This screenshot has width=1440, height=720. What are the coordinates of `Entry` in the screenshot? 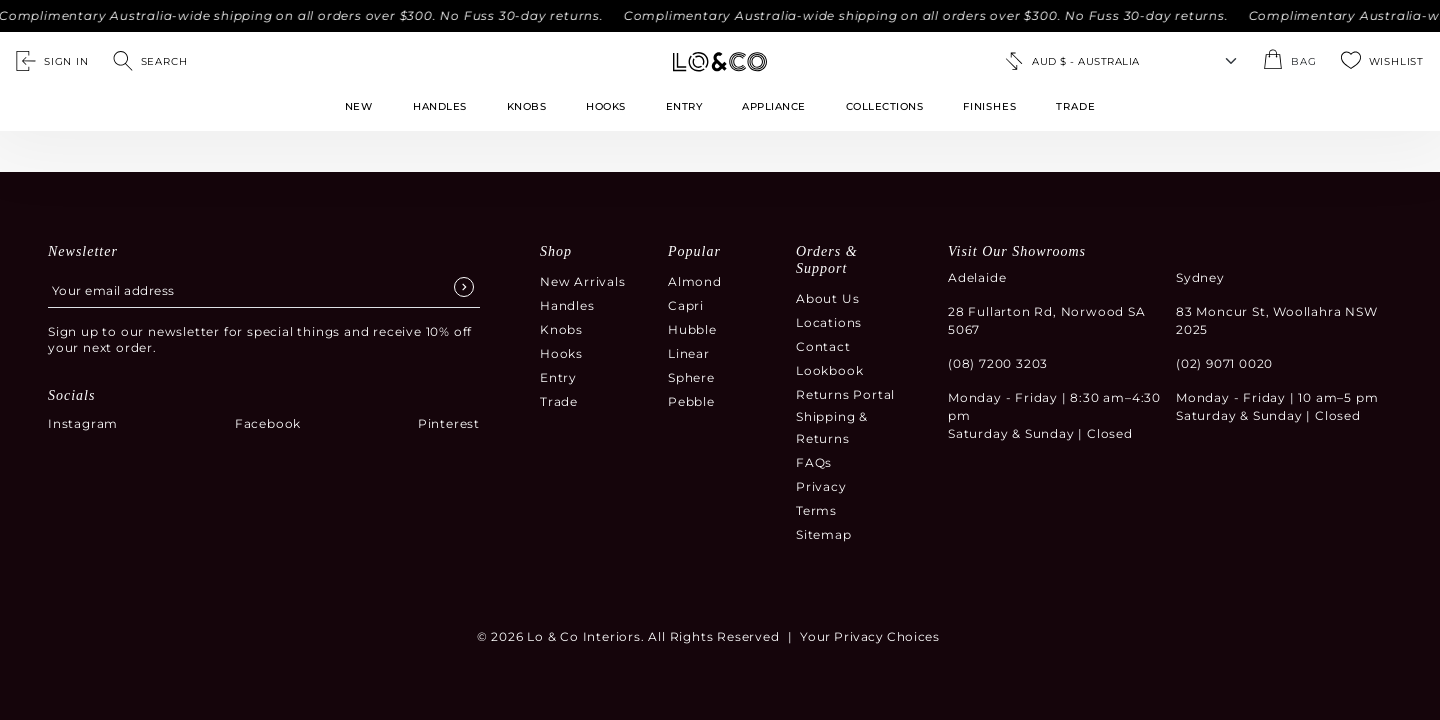 It's located at (684, 106).